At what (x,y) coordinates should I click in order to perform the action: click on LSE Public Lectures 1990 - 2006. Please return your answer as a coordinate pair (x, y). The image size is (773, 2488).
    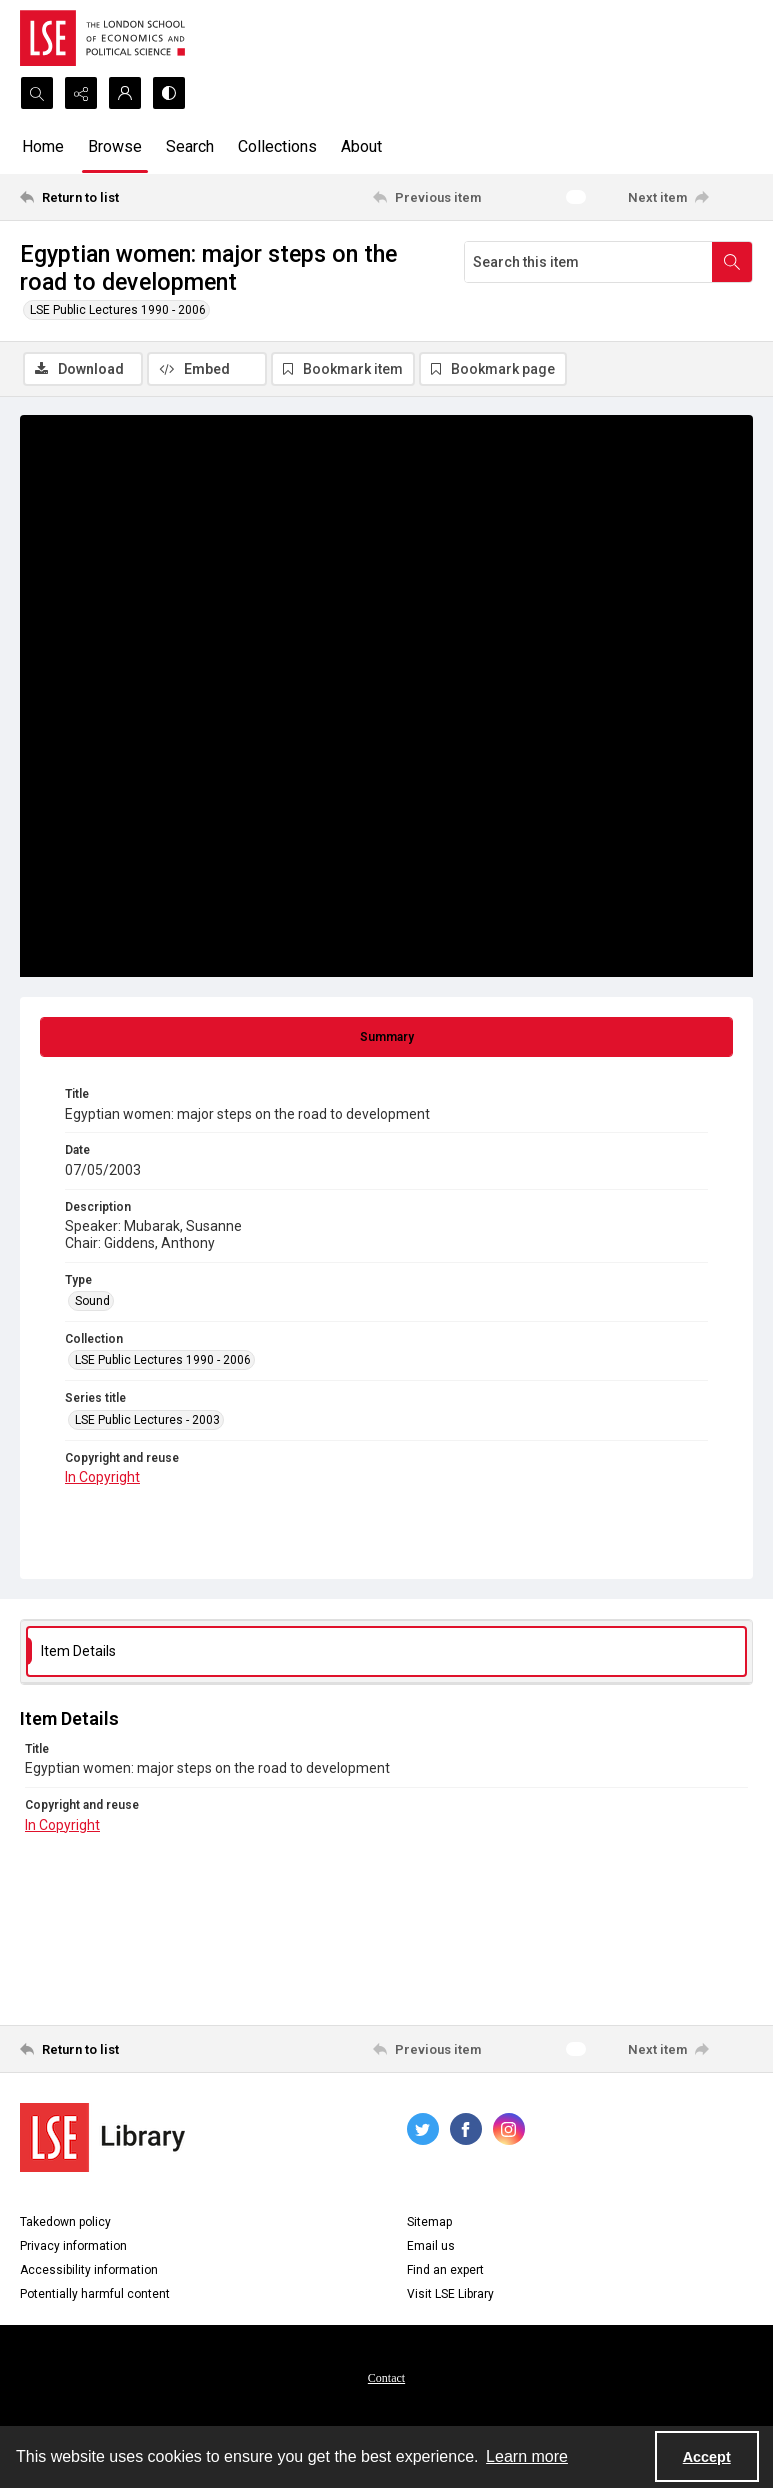
    Looking at the image, I should click on (118, 310).